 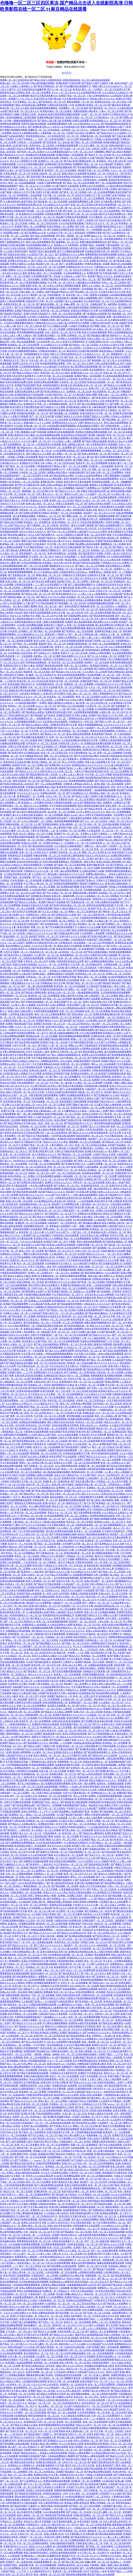 What do you see at coordinates (97, 1814) in the screenshot?
I see `蜜臀av午夜福利在线观看` at bounding box center [97, 1814].